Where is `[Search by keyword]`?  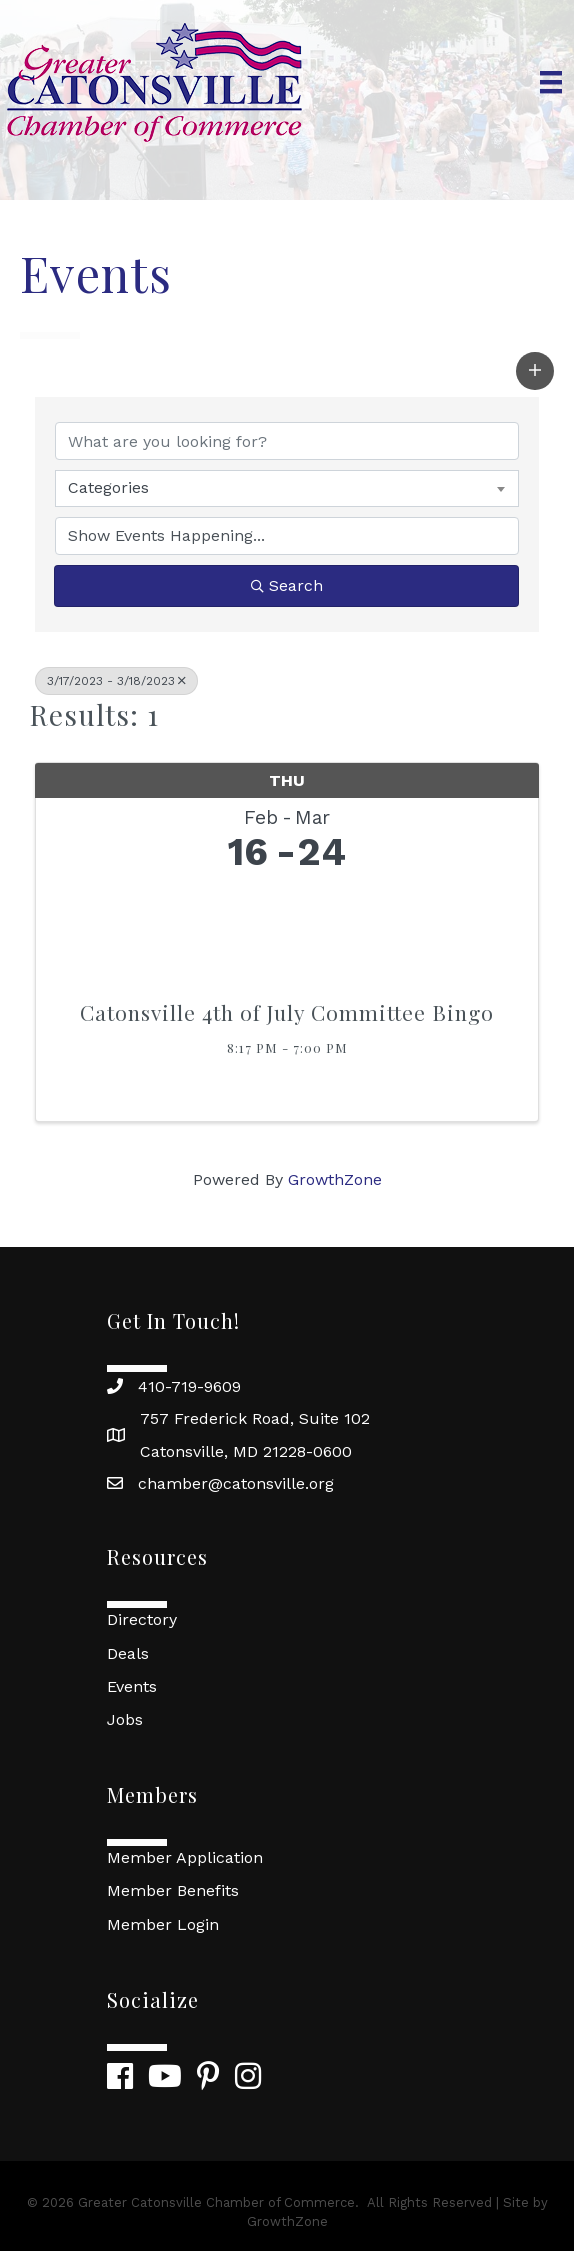
[Search by keyword] is located at coordinates (287, 441).